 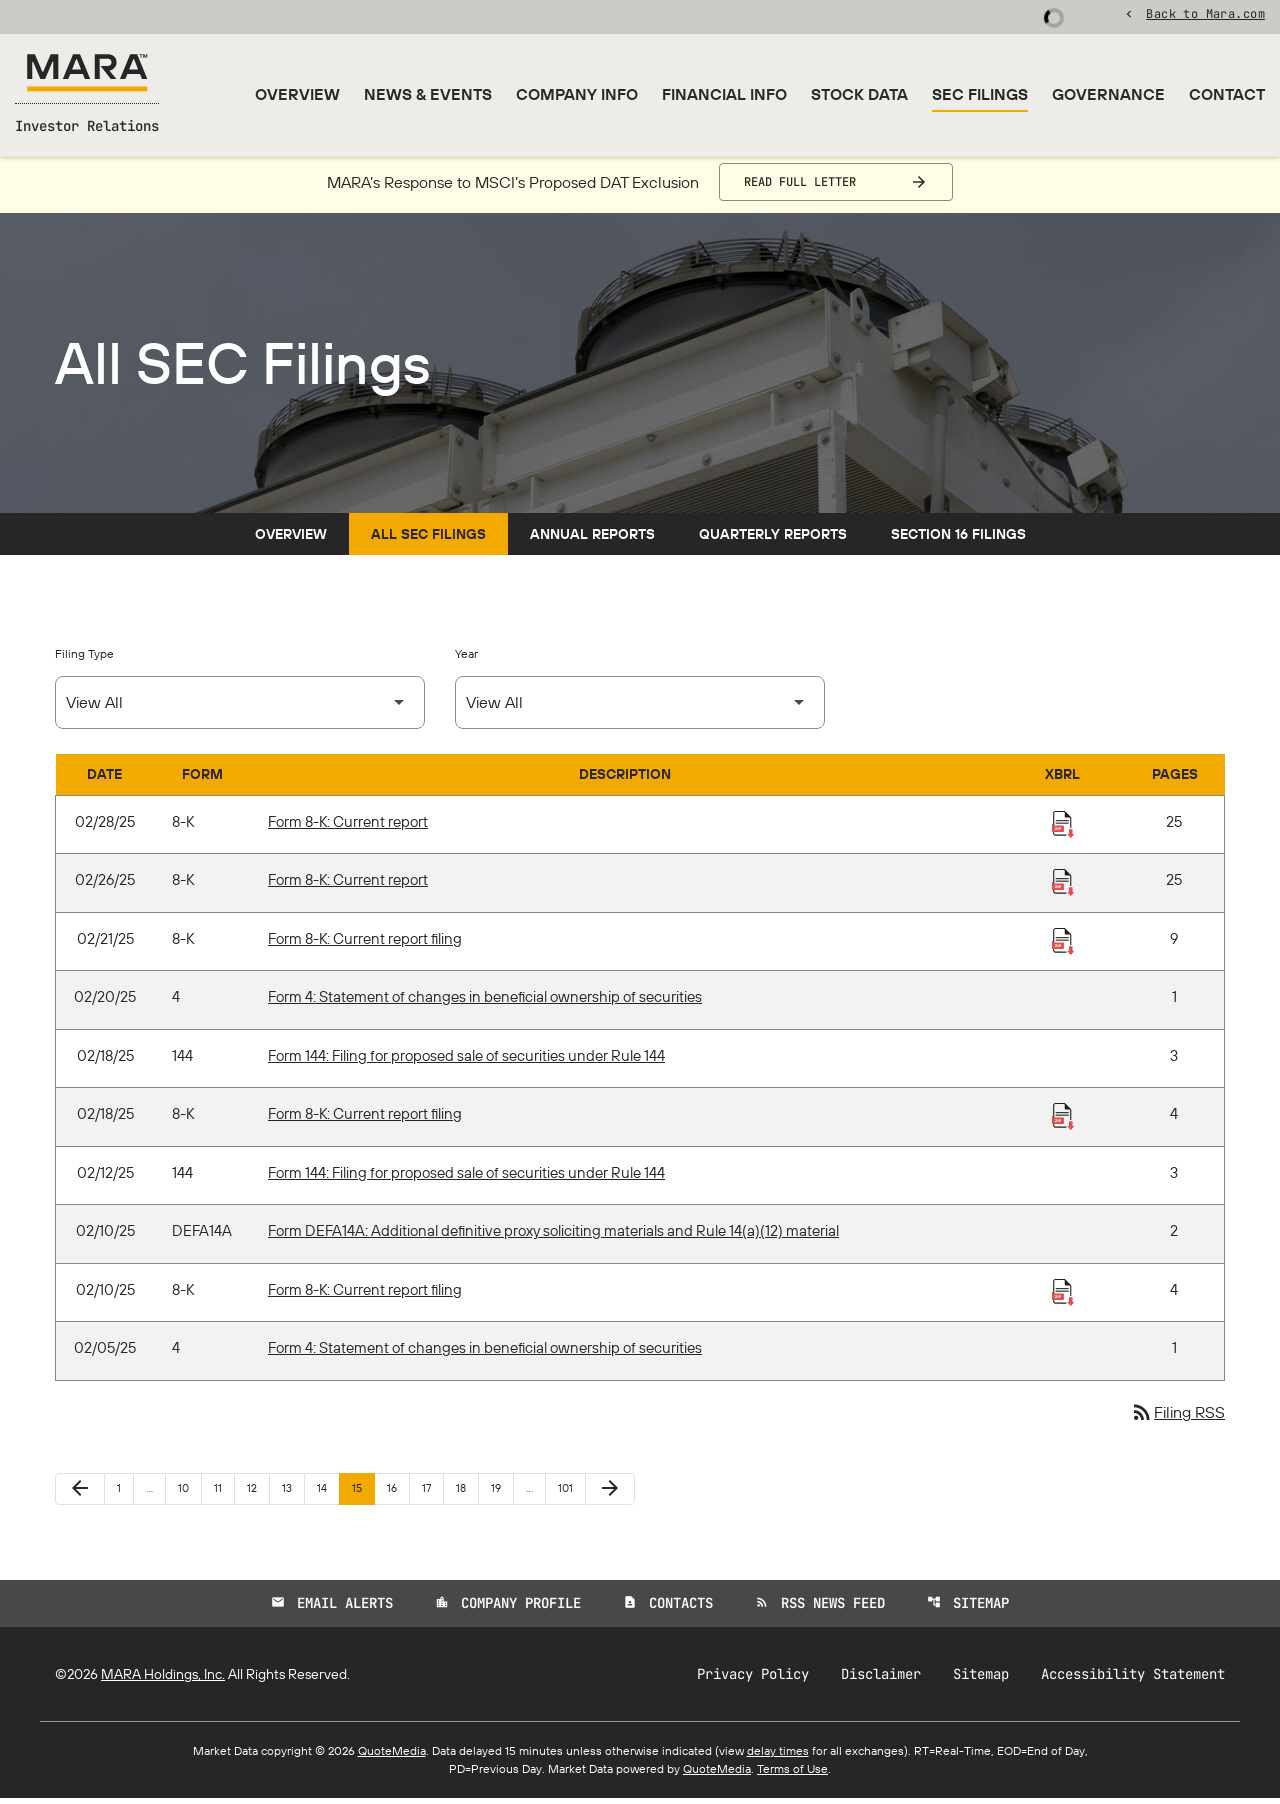 I want to click on [Select Filing Type], so click(x=240, y=708).